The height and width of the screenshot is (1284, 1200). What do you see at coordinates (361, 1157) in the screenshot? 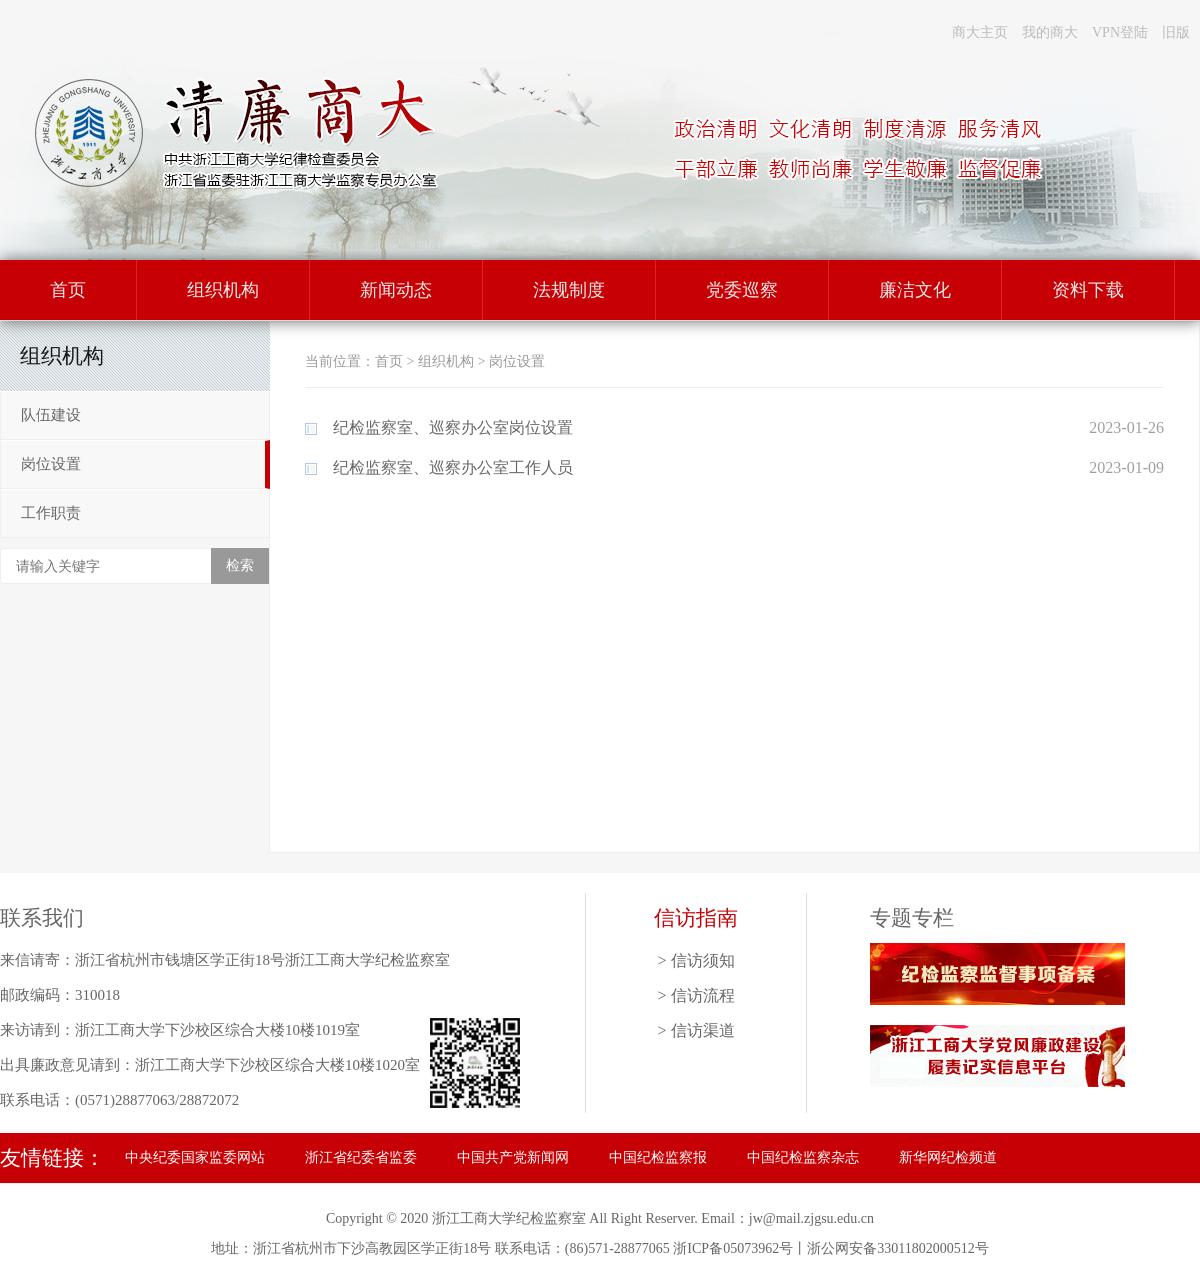
I see `浙江省纪委省监委` at bounding box center [361, 1157].